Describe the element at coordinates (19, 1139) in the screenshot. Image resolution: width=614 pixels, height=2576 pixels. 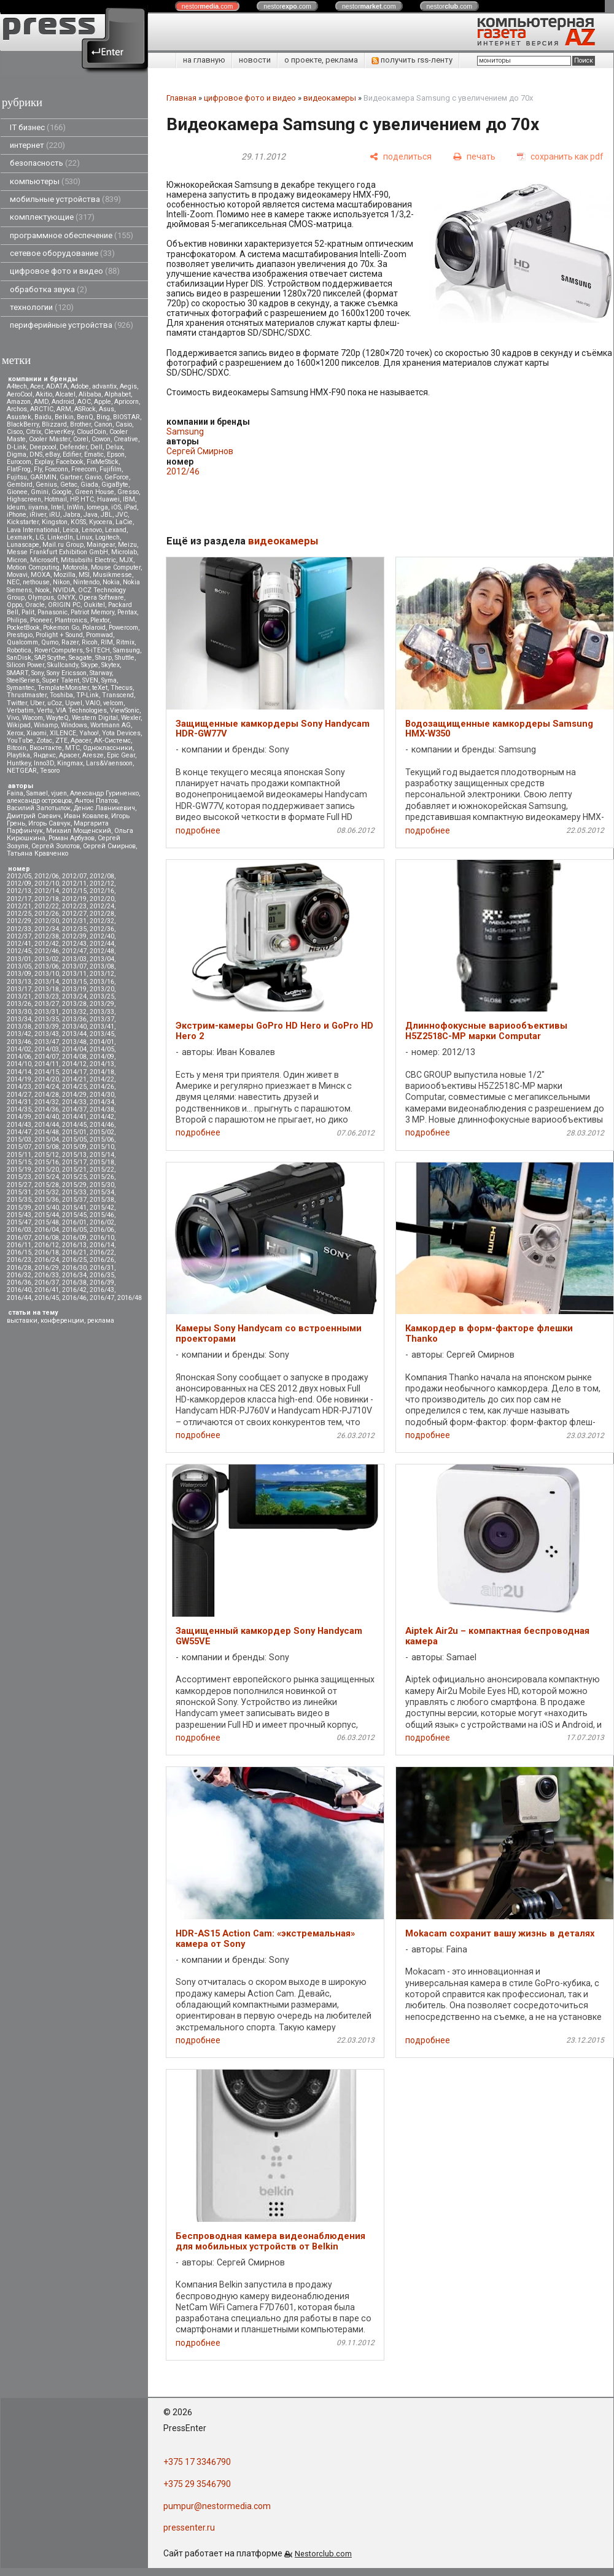
I see `2015/03` at that location.